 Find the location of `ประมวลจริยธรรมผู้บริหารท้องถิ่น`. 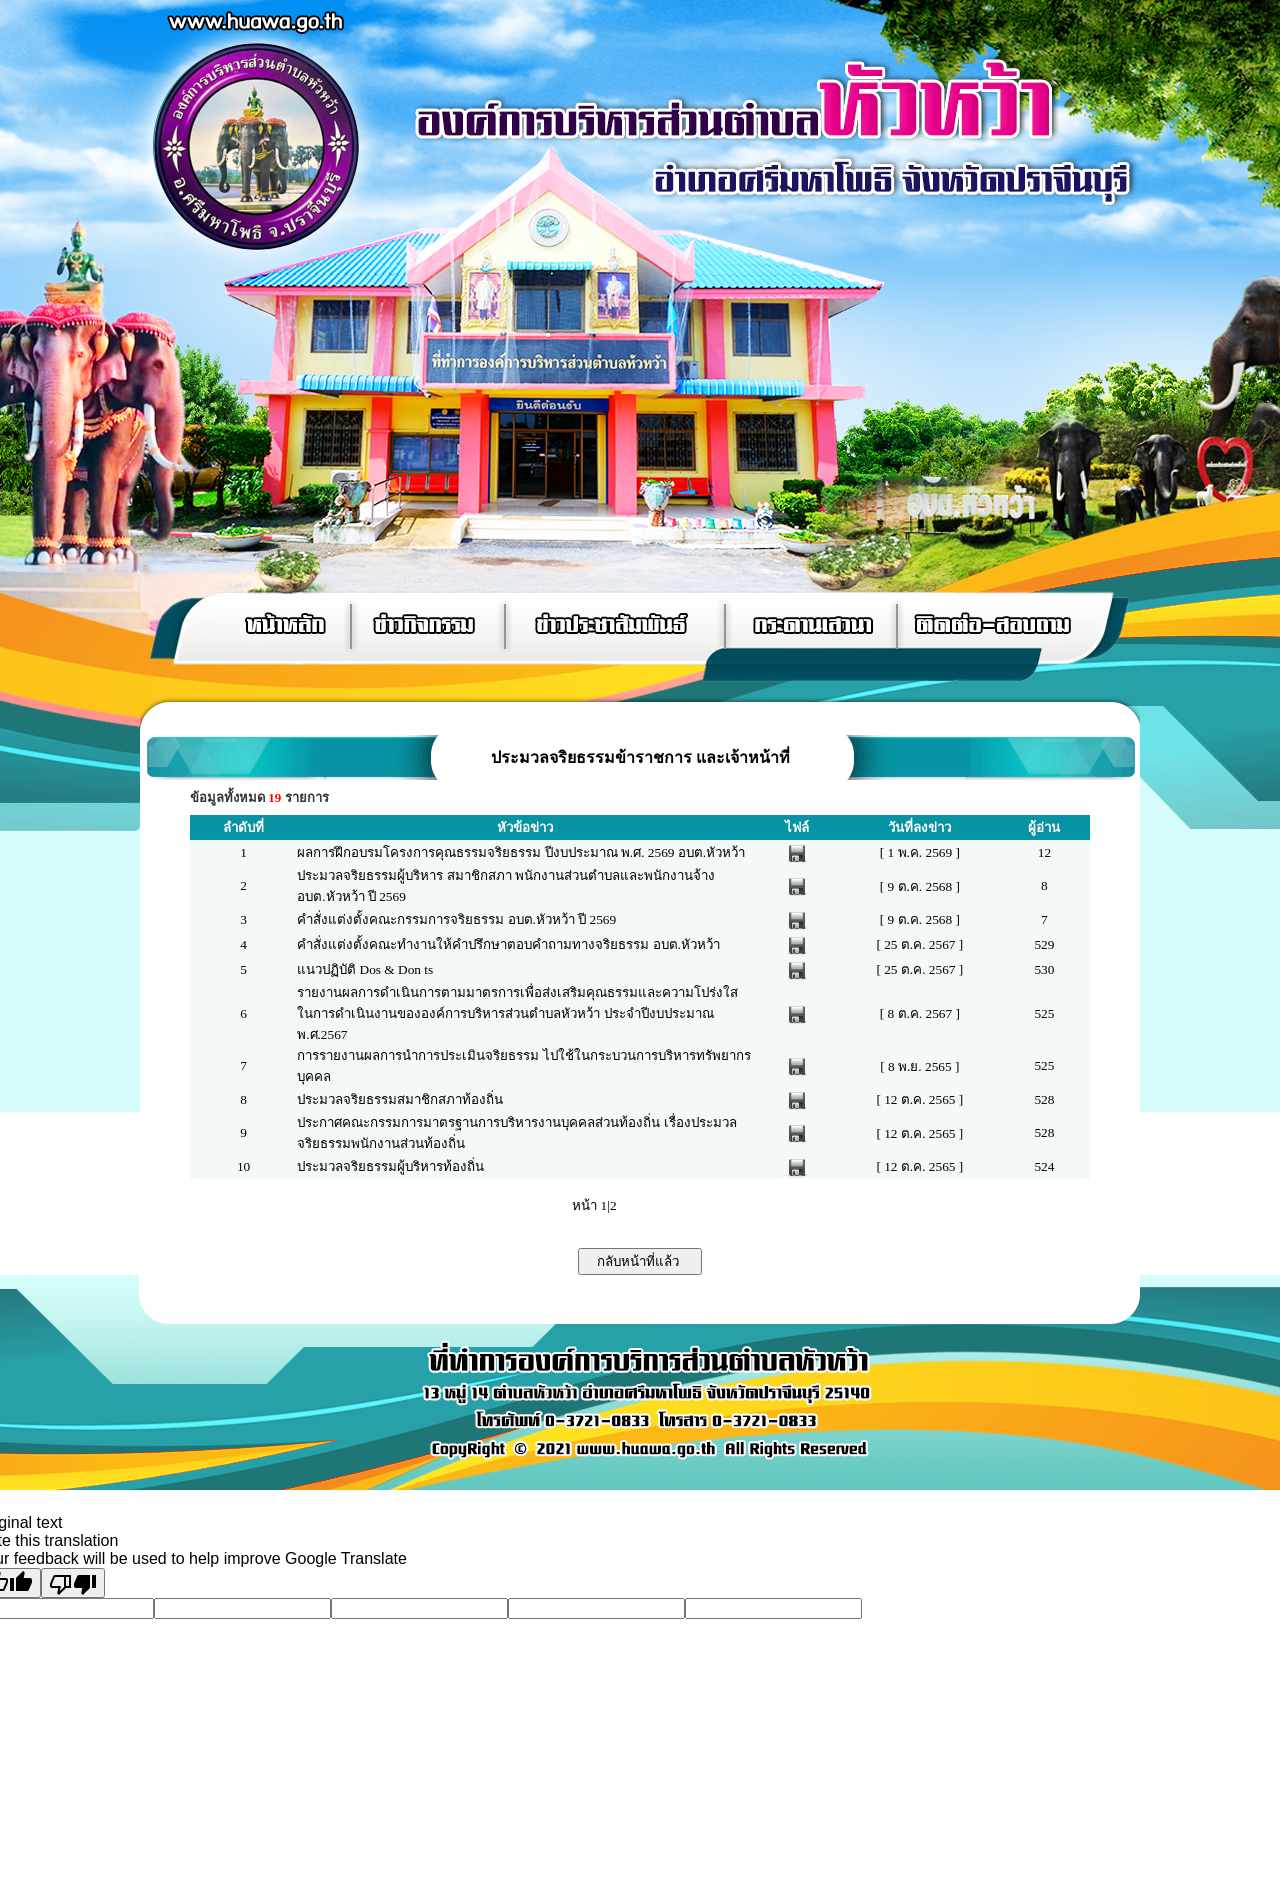

ประมวลจริยธรรมผู้บริหารท้องถิ่น is located at coordinates (390, 1166).